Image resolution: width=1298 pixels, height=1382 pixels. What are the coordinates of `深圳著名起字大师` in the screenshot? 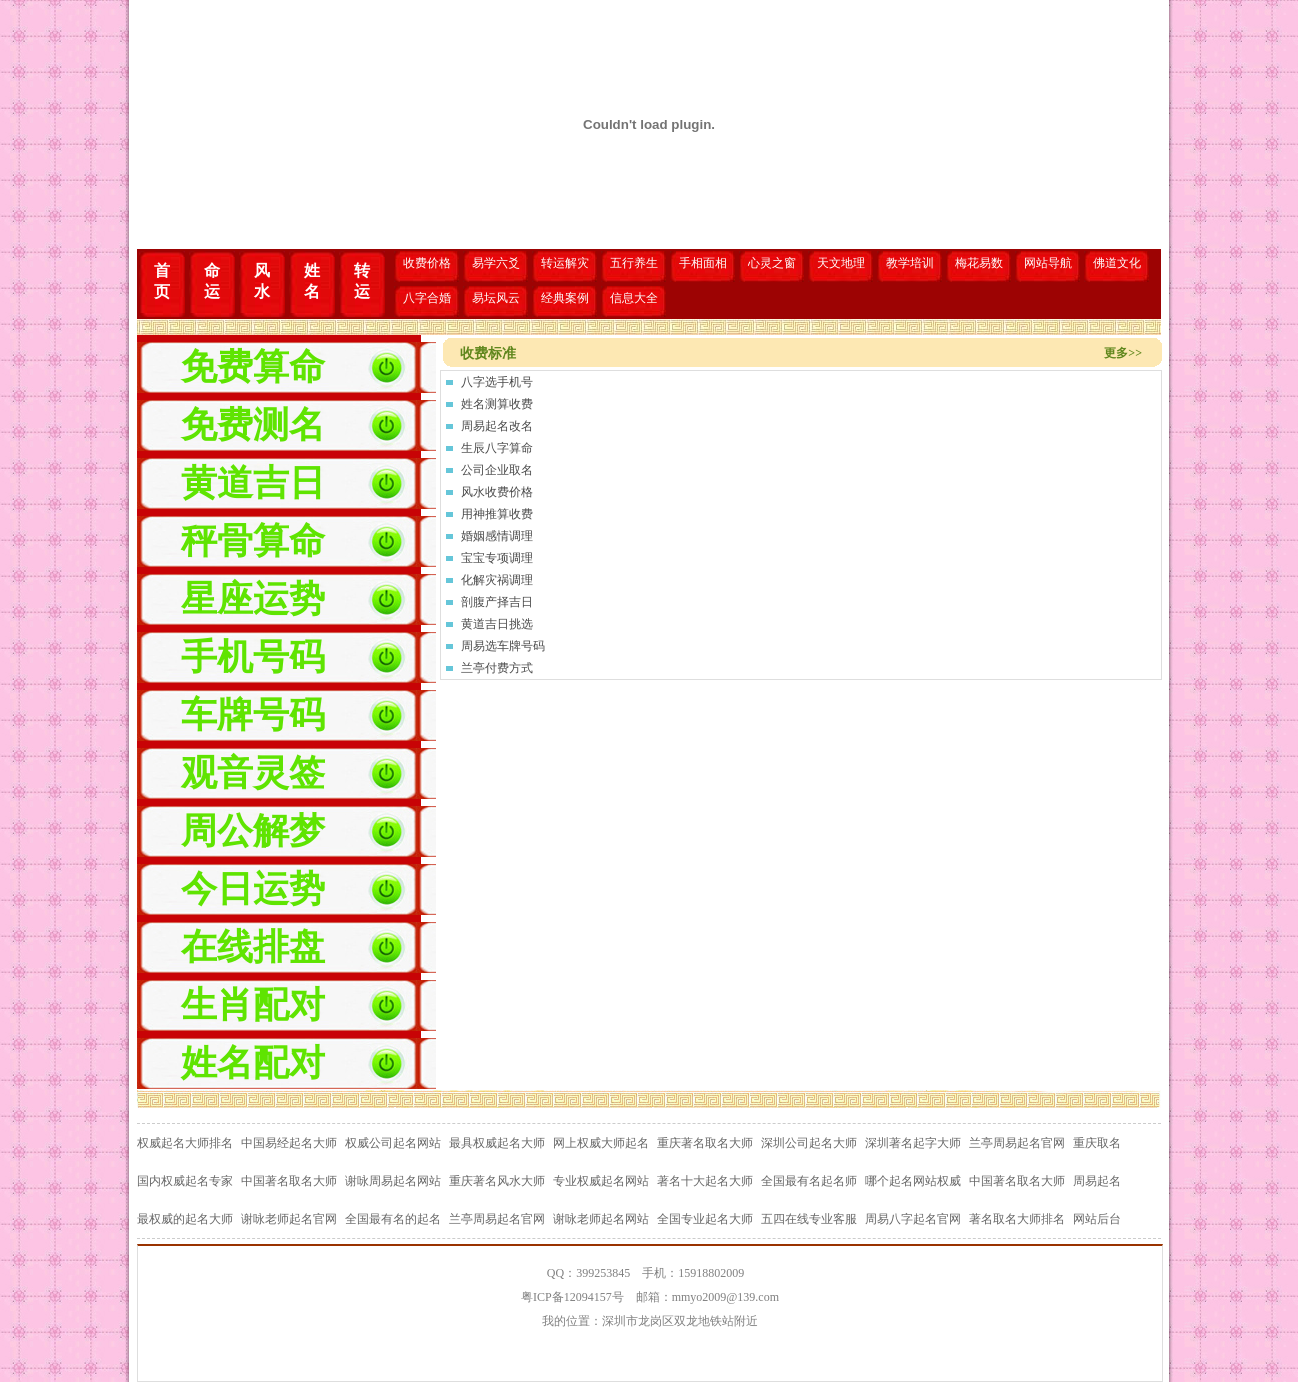 It's located at (913, 1143).